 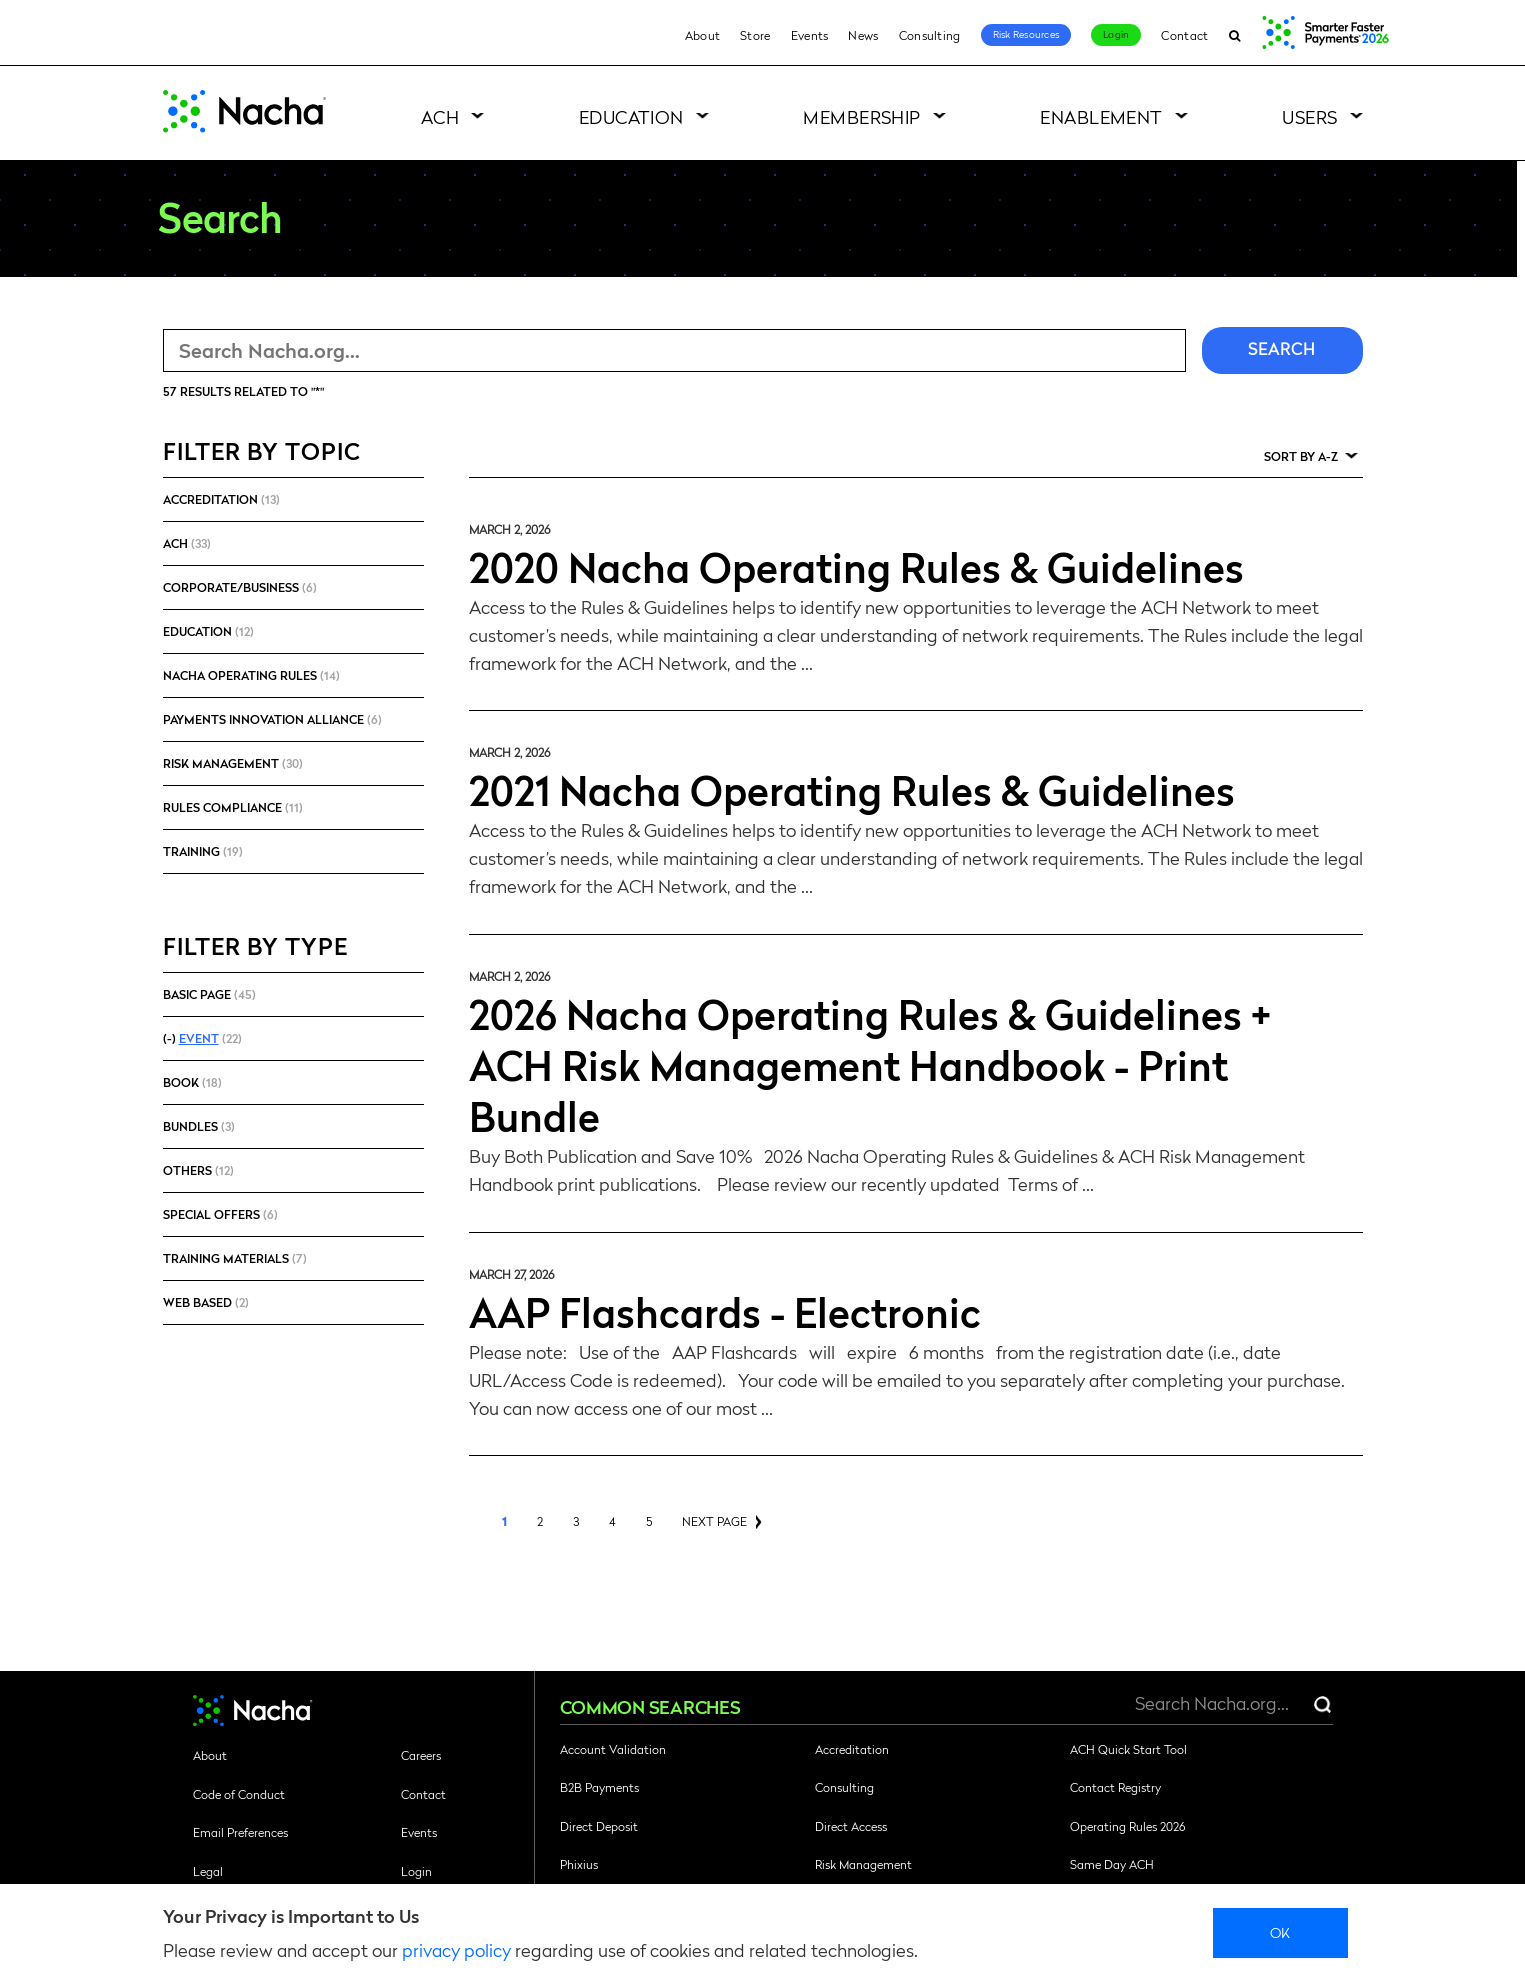 I want to click on Ok [close], so click(x=1280, y=1932).